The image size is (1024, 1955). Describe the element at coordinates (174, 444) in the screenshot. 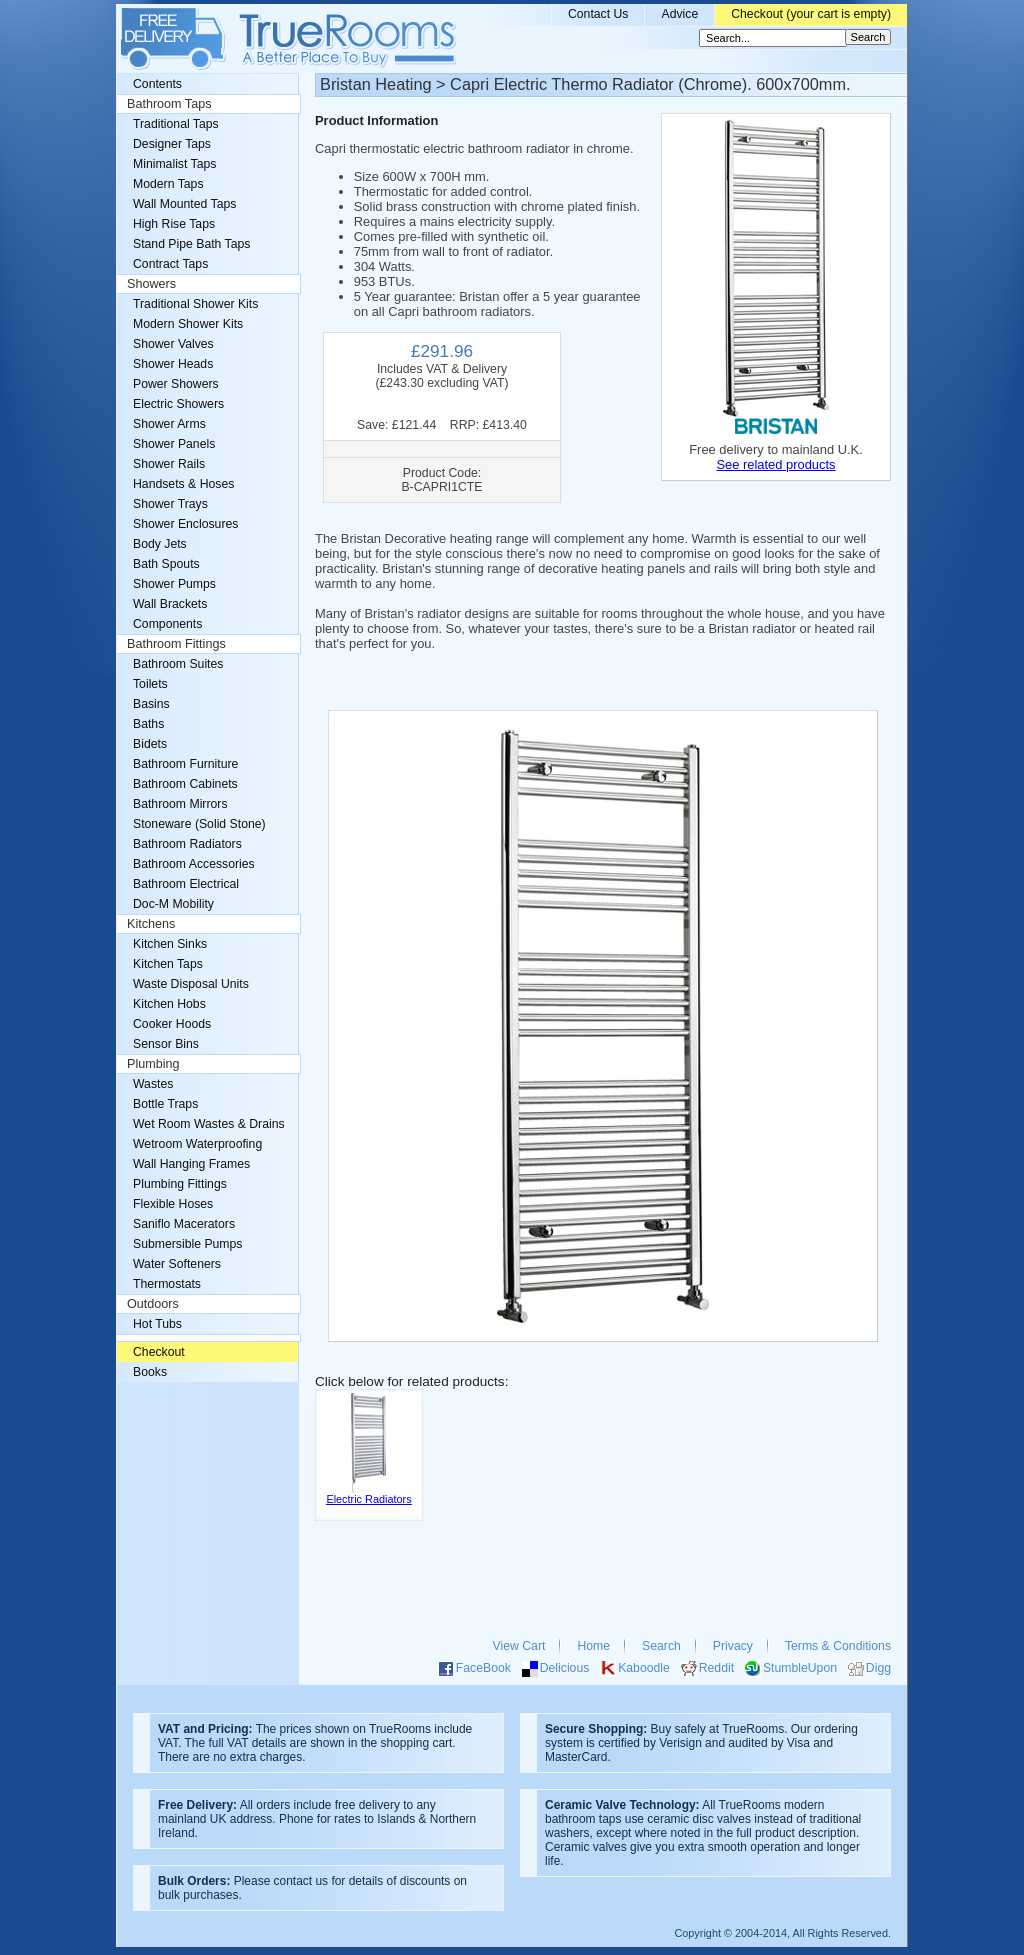

I see `Shower Panels` at that location.